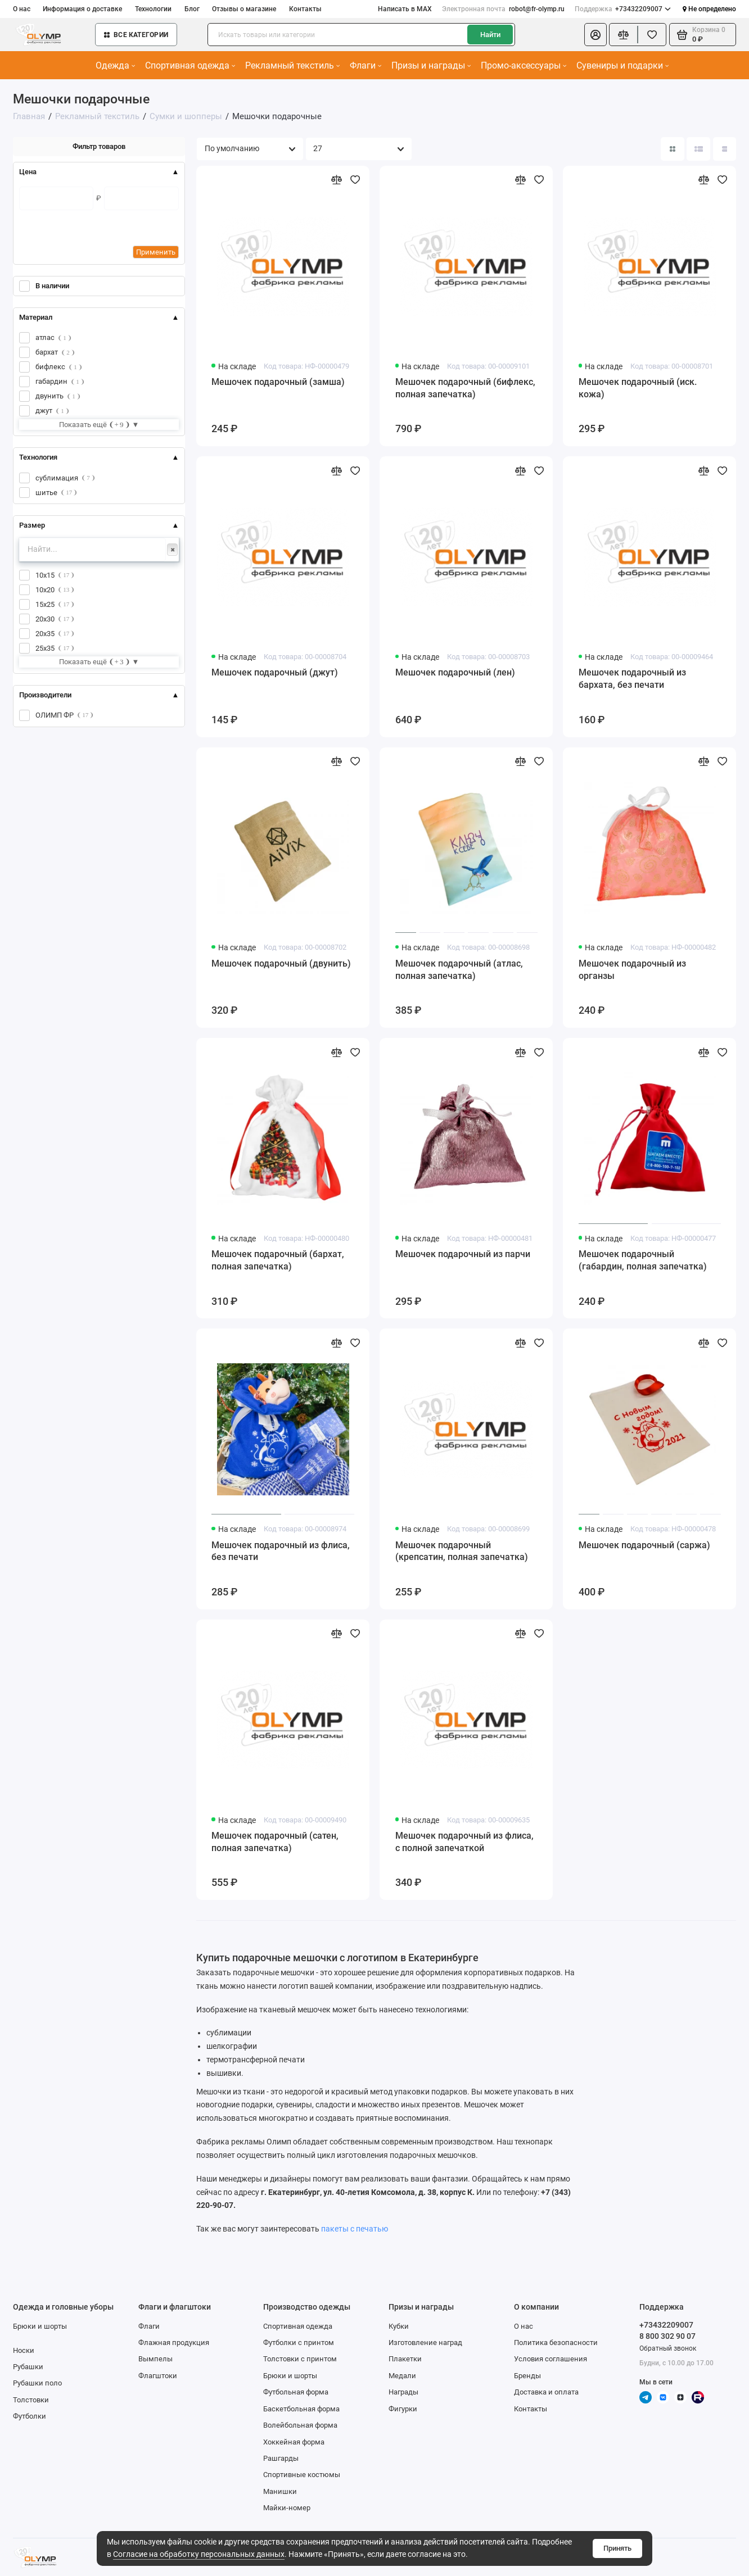 This screenshot has height=2576, width=749. Describe the element at coordinates (698, 149) in the screenshot. I see `[Вид каталога: список]` at that location.